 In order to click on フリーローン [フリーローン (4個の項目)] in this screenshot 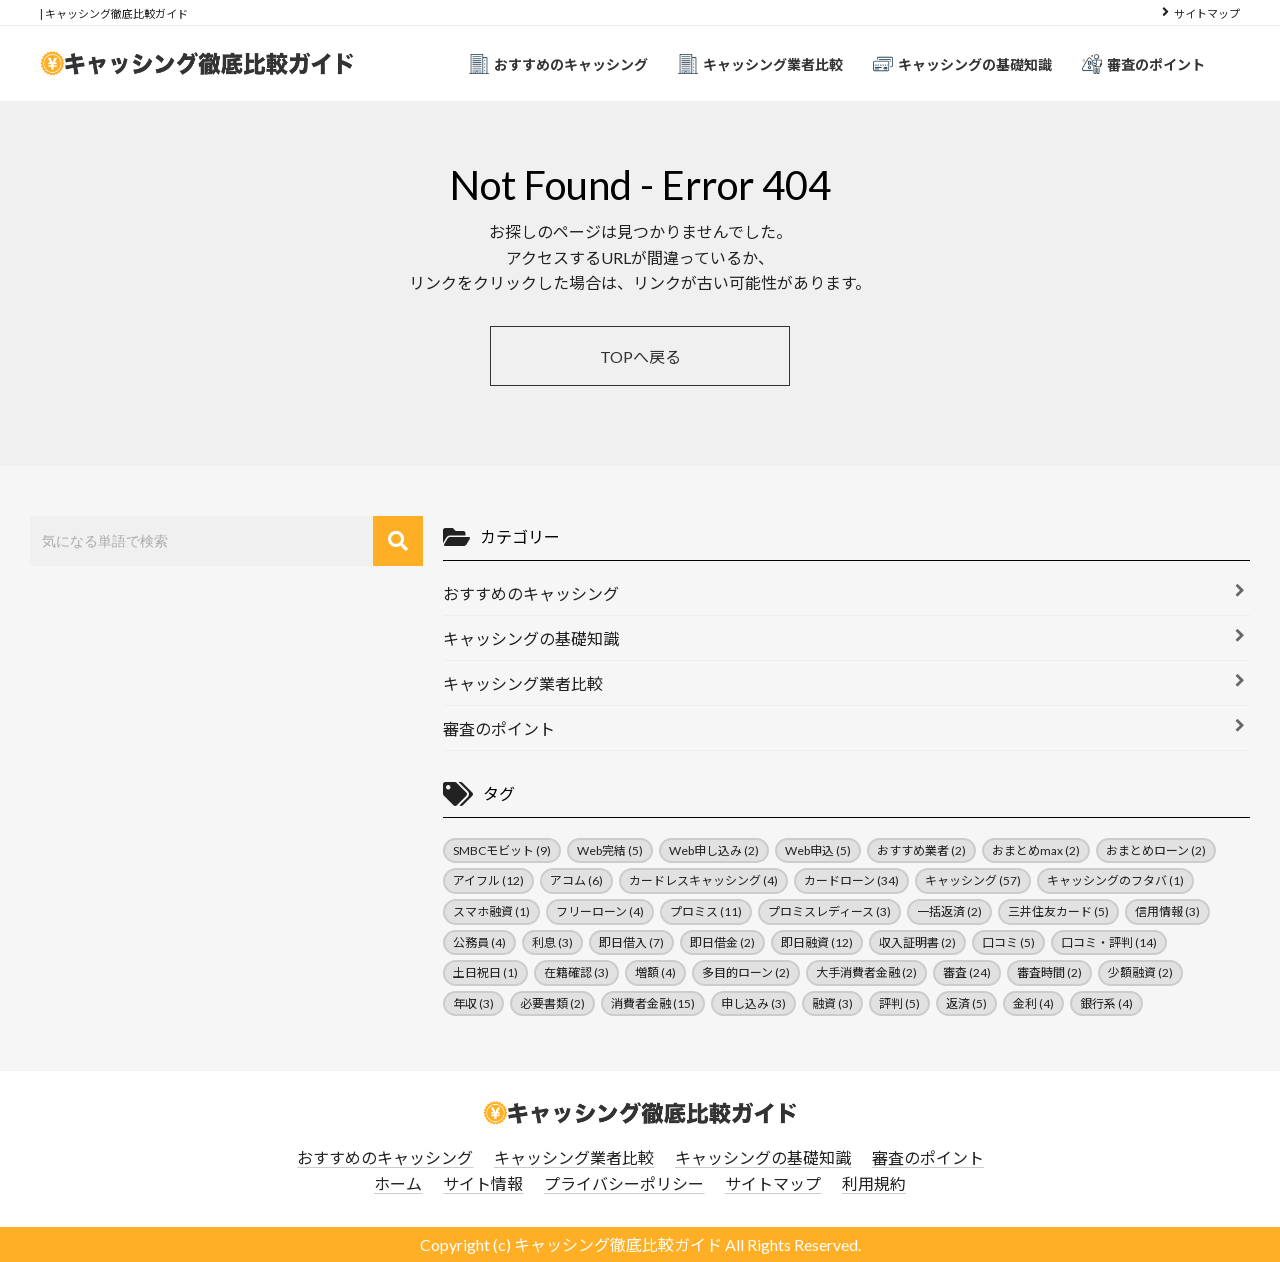, I will do `click(600, 911)`.